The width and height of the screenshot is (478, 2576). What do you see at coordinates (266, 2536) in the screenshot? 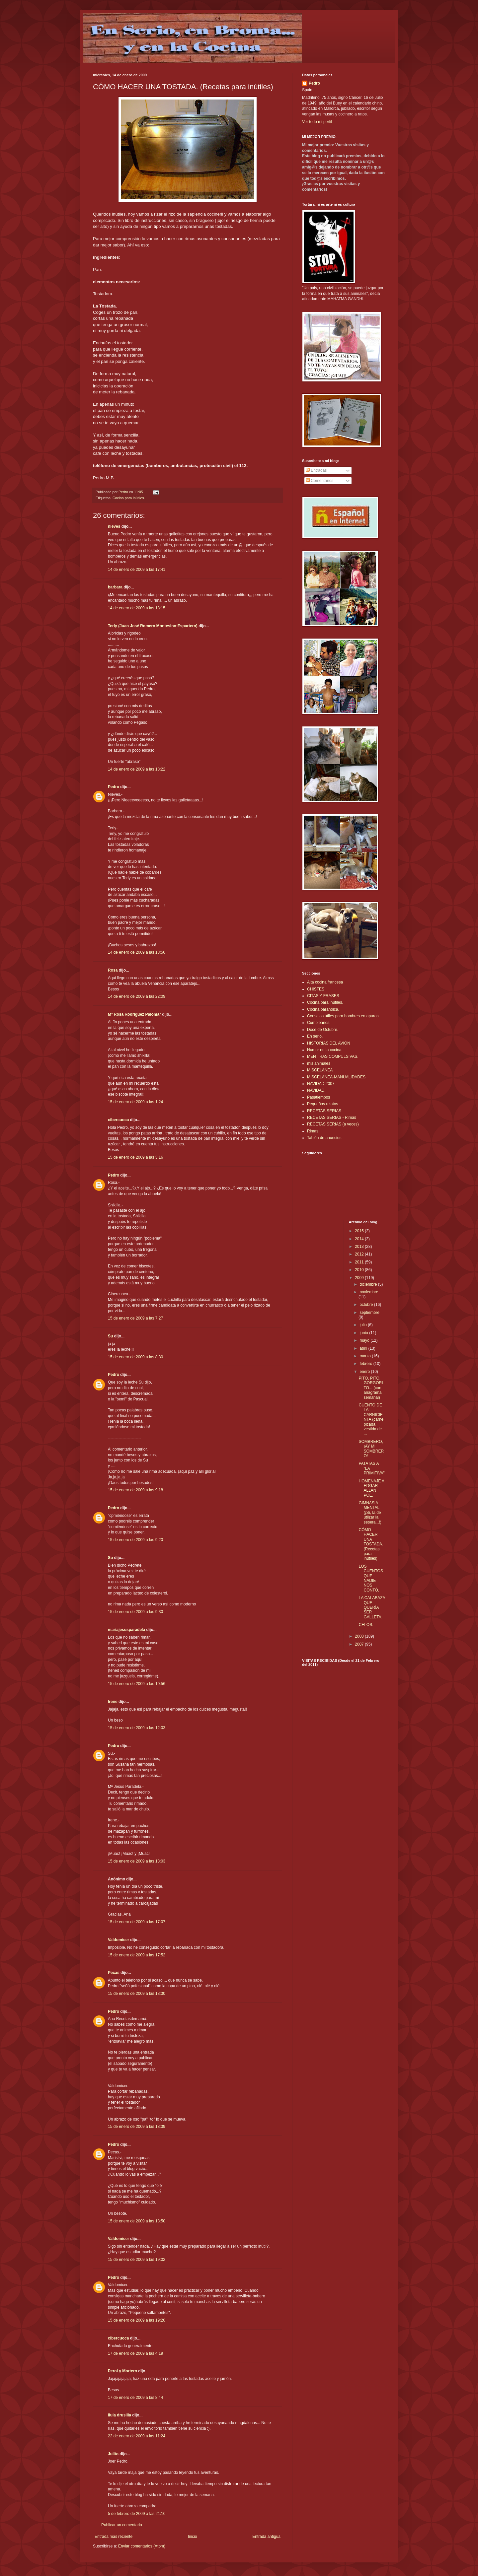
I see `Entrada antigua` at bounding box center [266, 2536].